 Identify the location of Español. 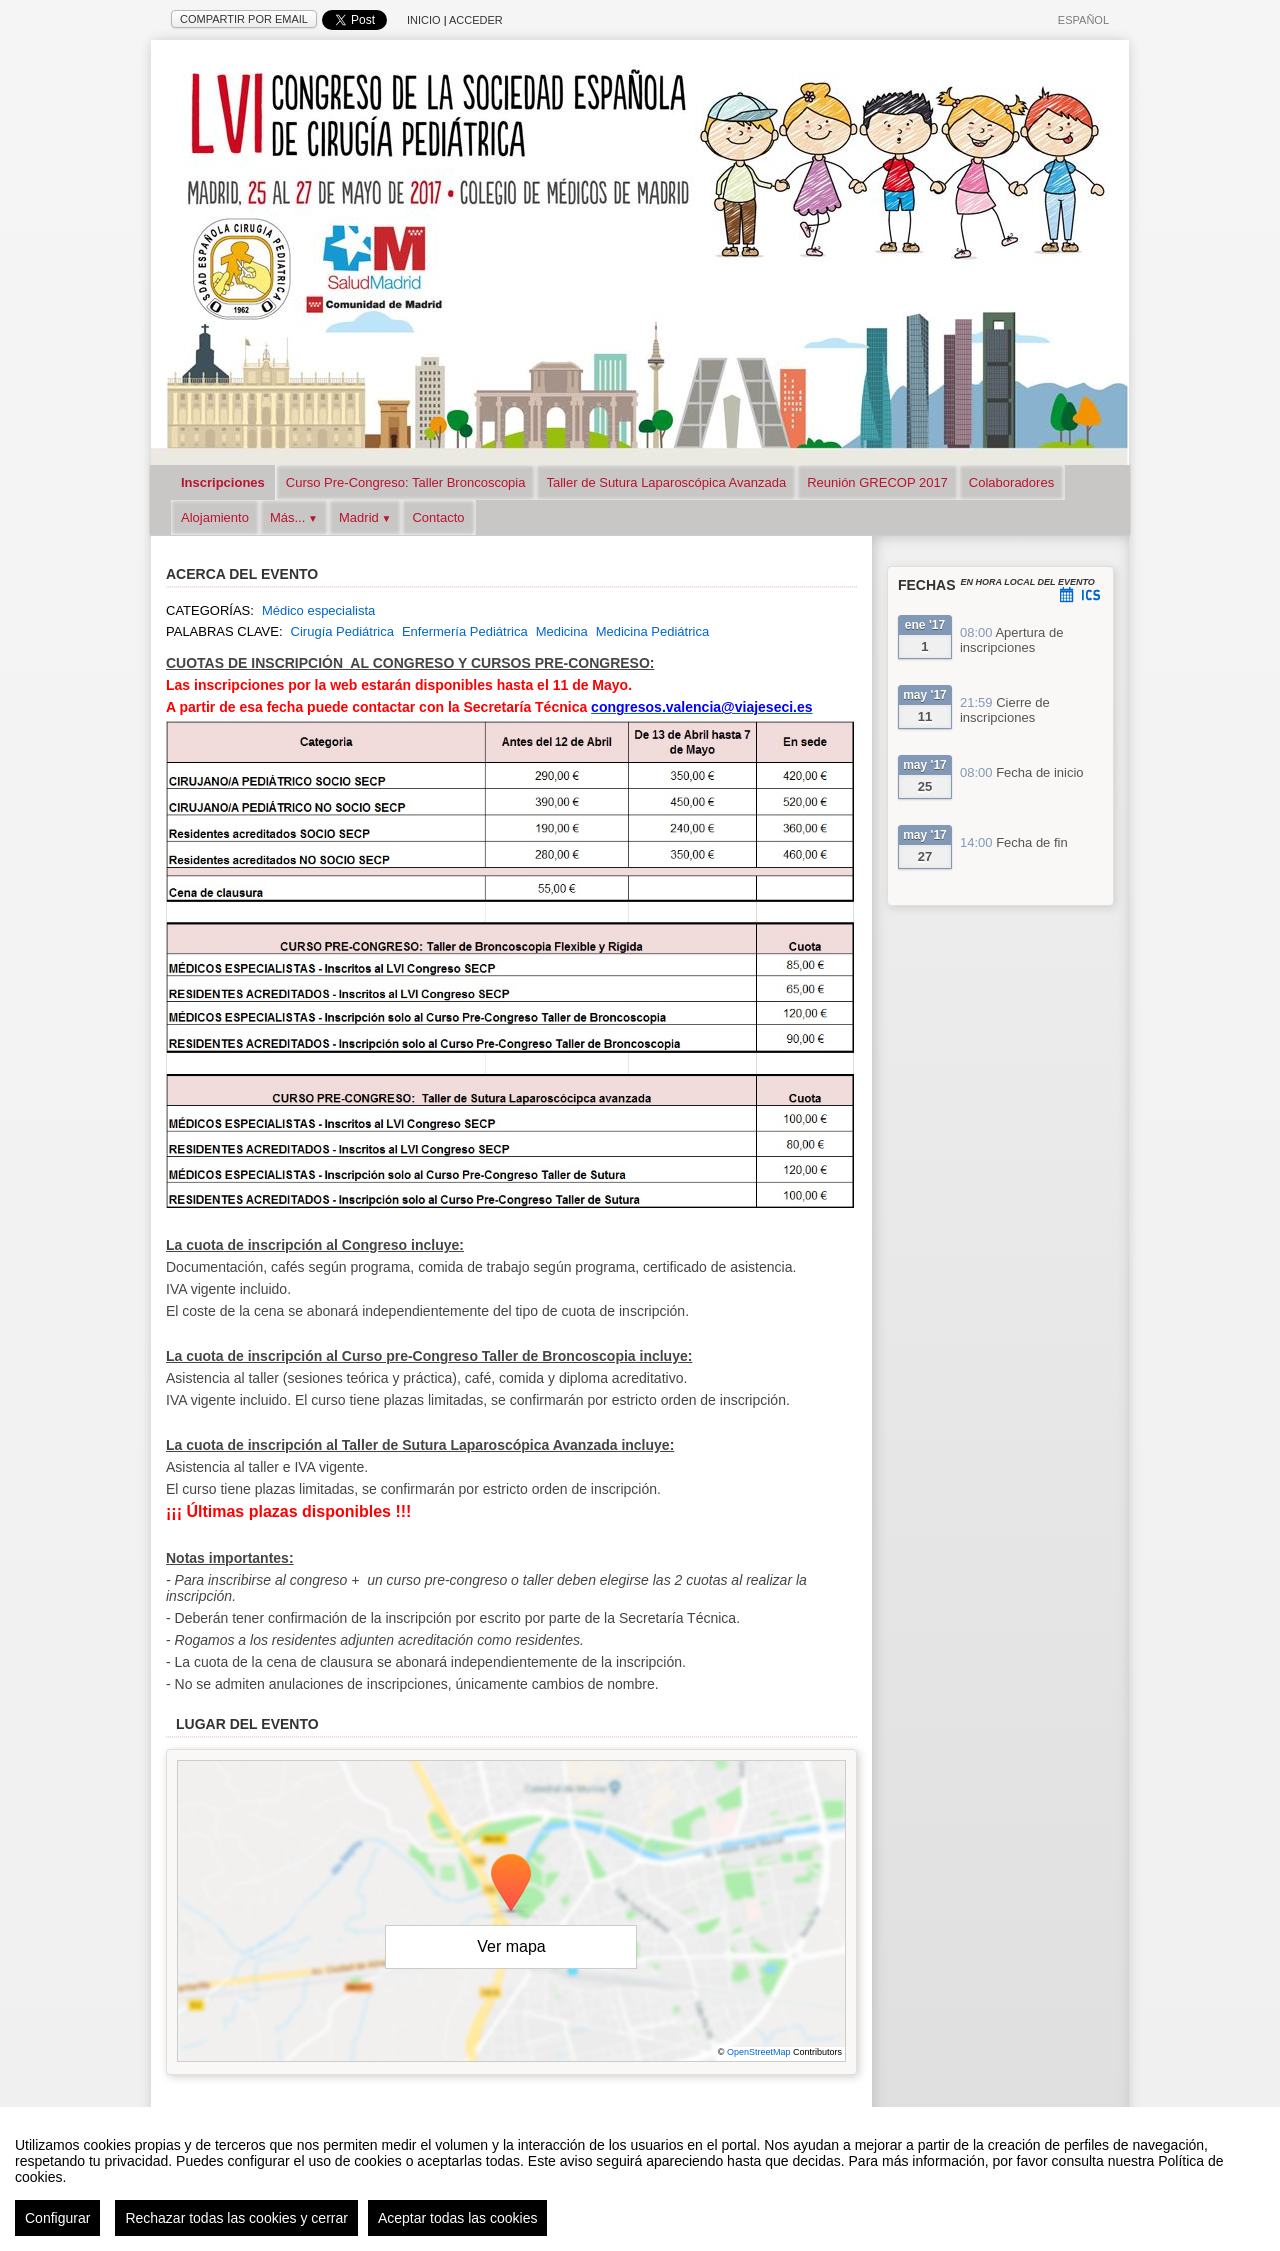
(1083, 20).